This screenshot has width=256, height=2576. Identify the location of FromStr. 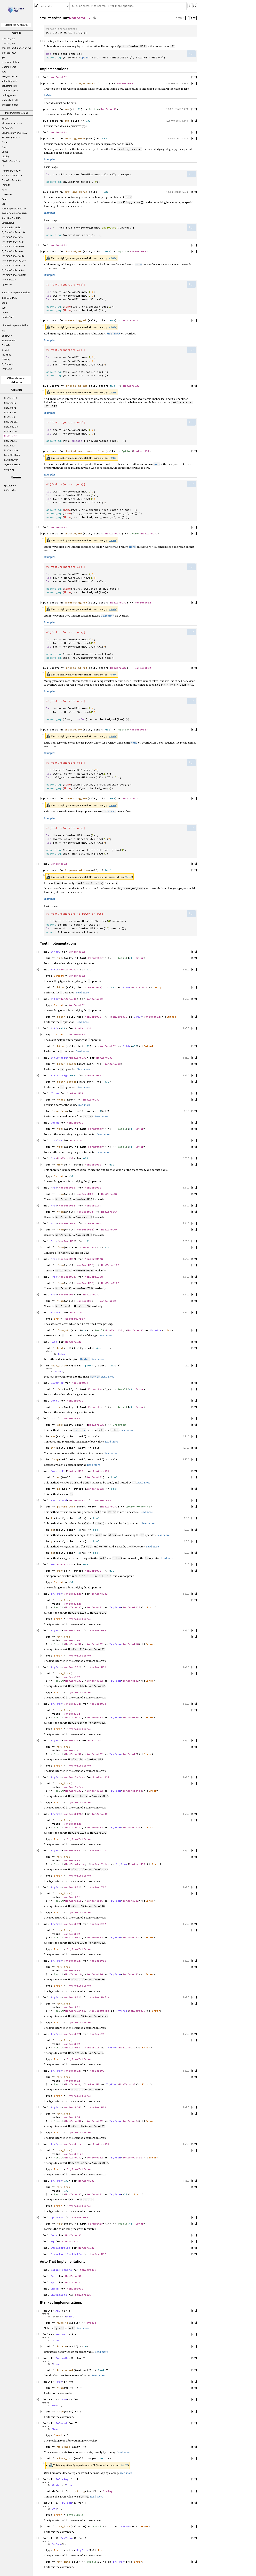
(6, 185).